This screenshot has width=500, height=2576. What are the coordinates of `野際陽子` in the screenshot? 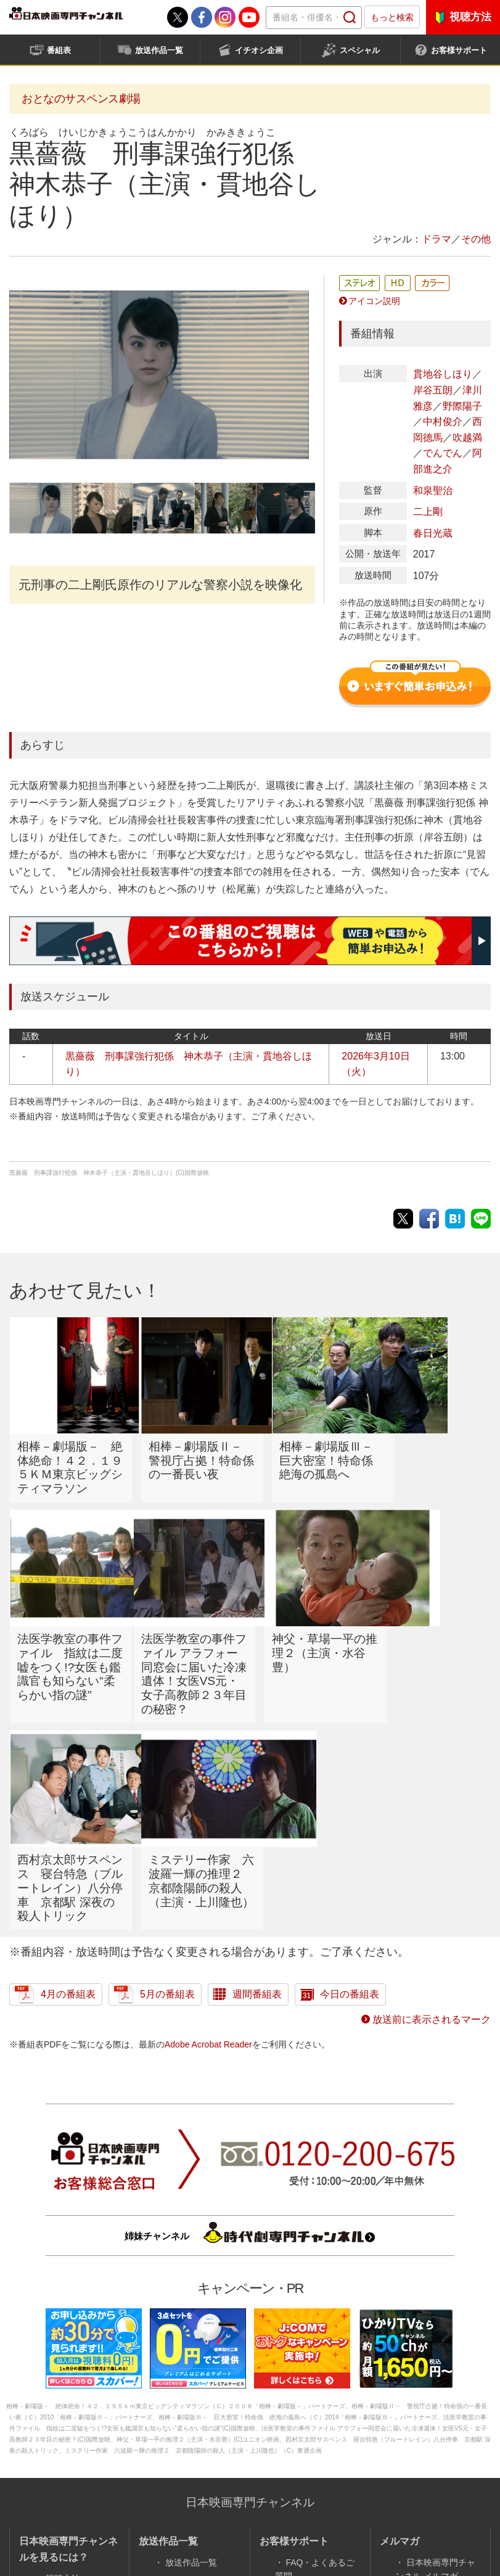 It's located at (462, 406).